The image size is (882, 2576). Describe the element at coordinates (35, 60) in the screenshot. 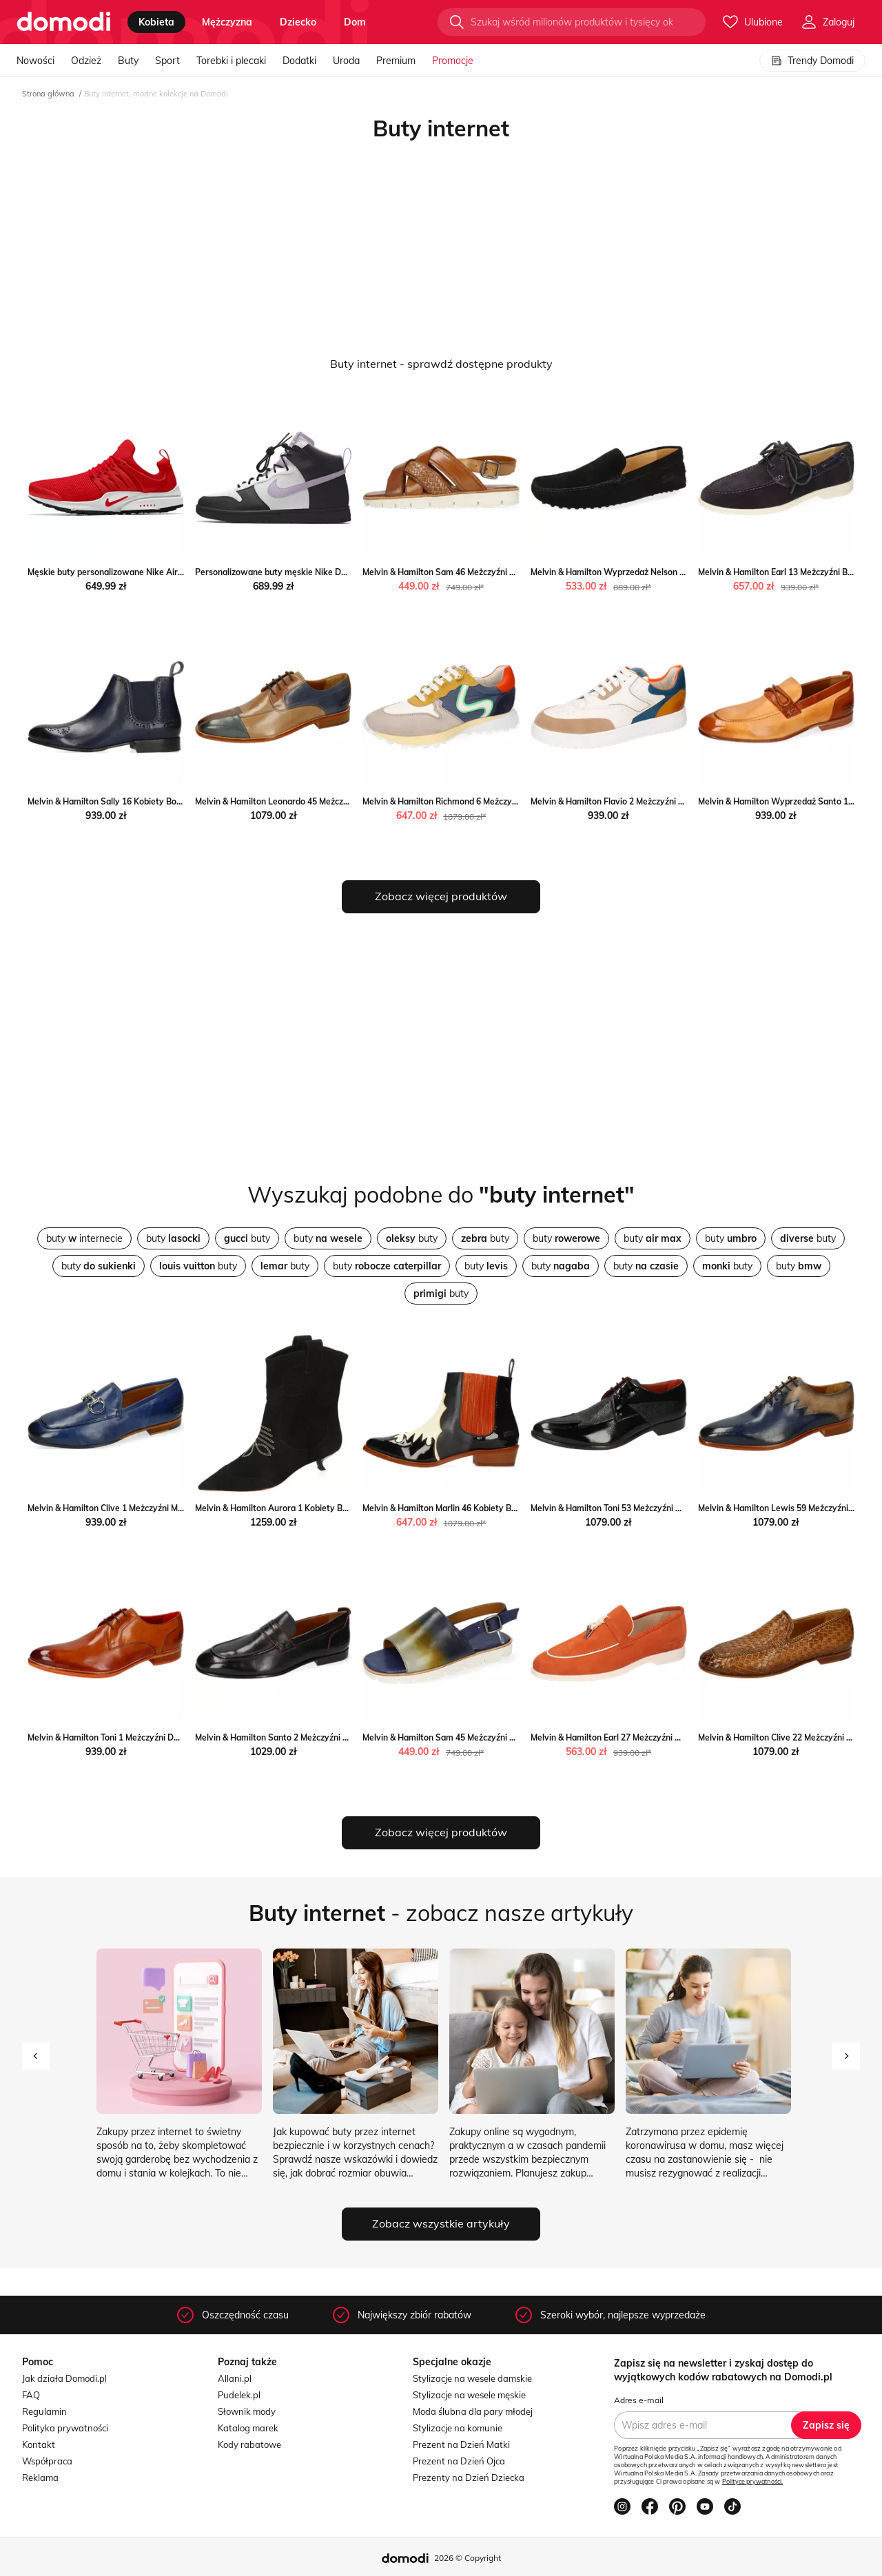

I see `Nowości` at that location.